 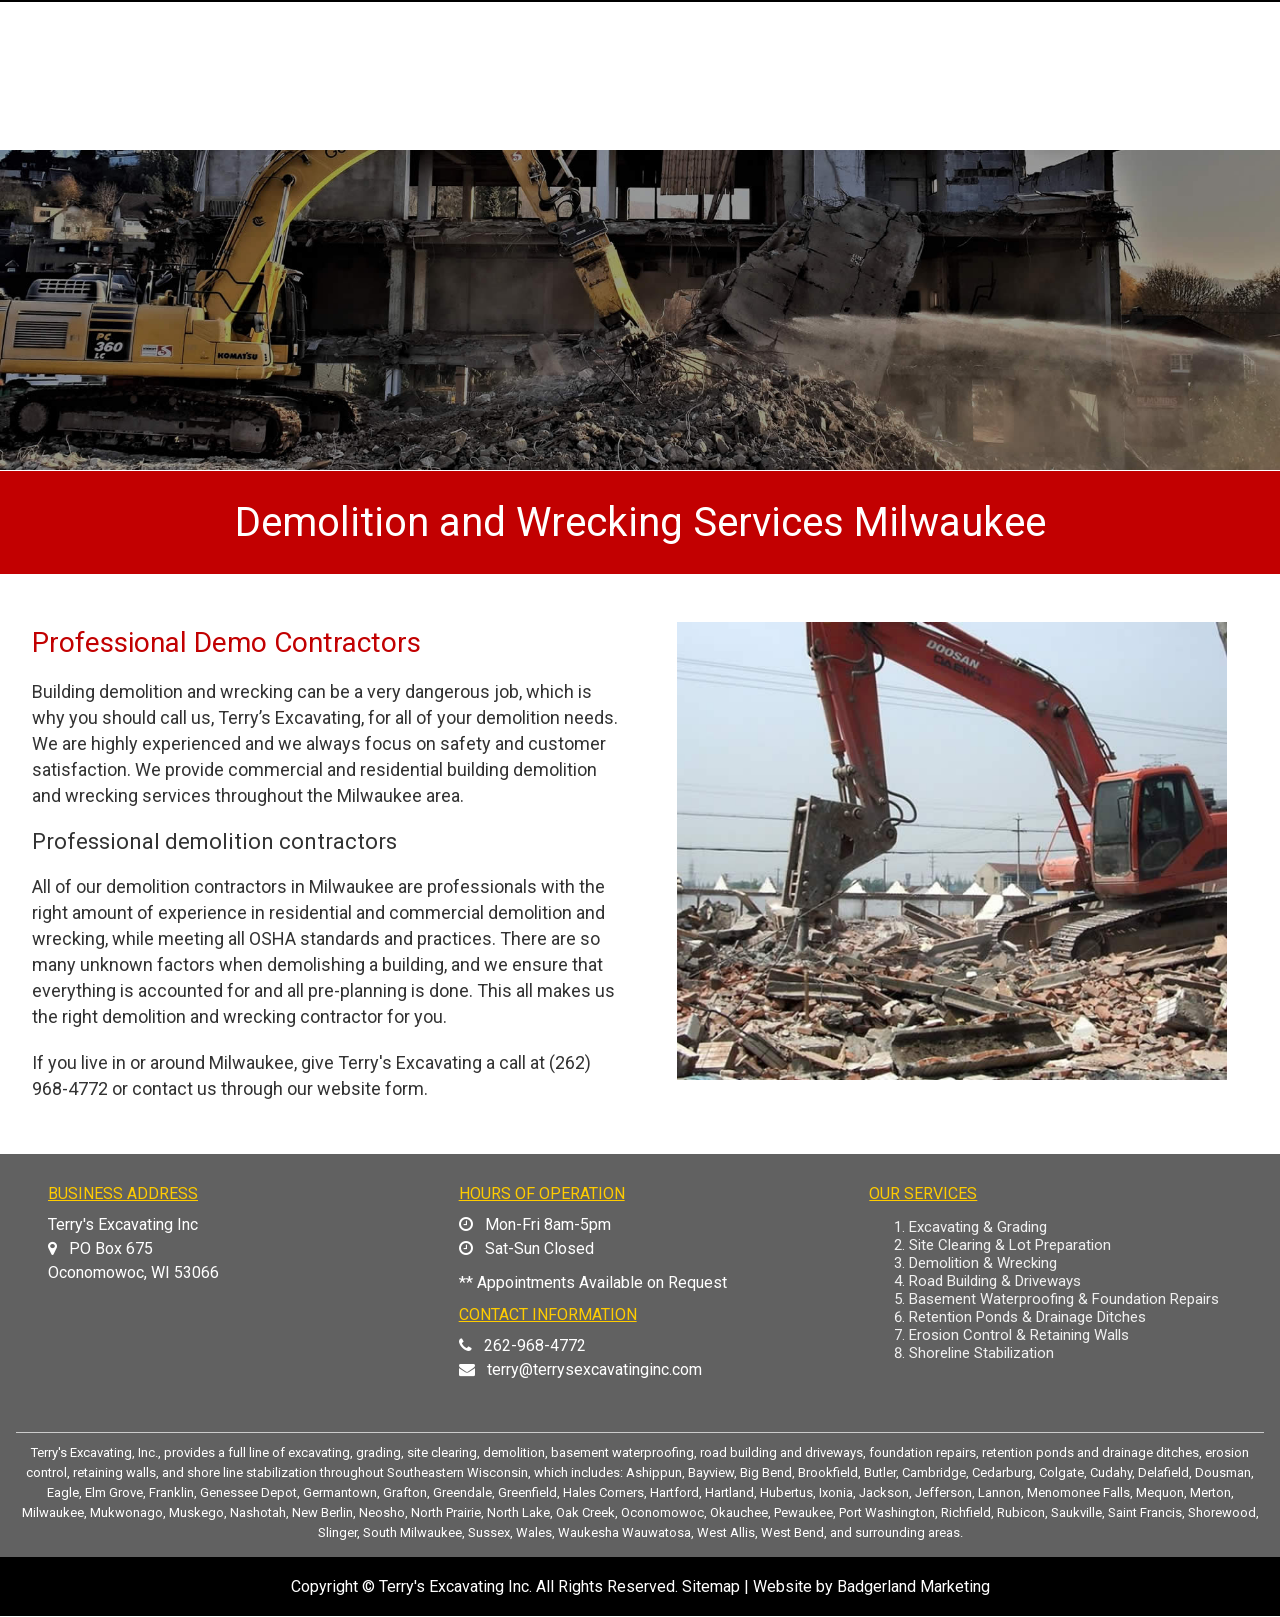 I want to click on Okauchee, so click(x=739, y=1512).